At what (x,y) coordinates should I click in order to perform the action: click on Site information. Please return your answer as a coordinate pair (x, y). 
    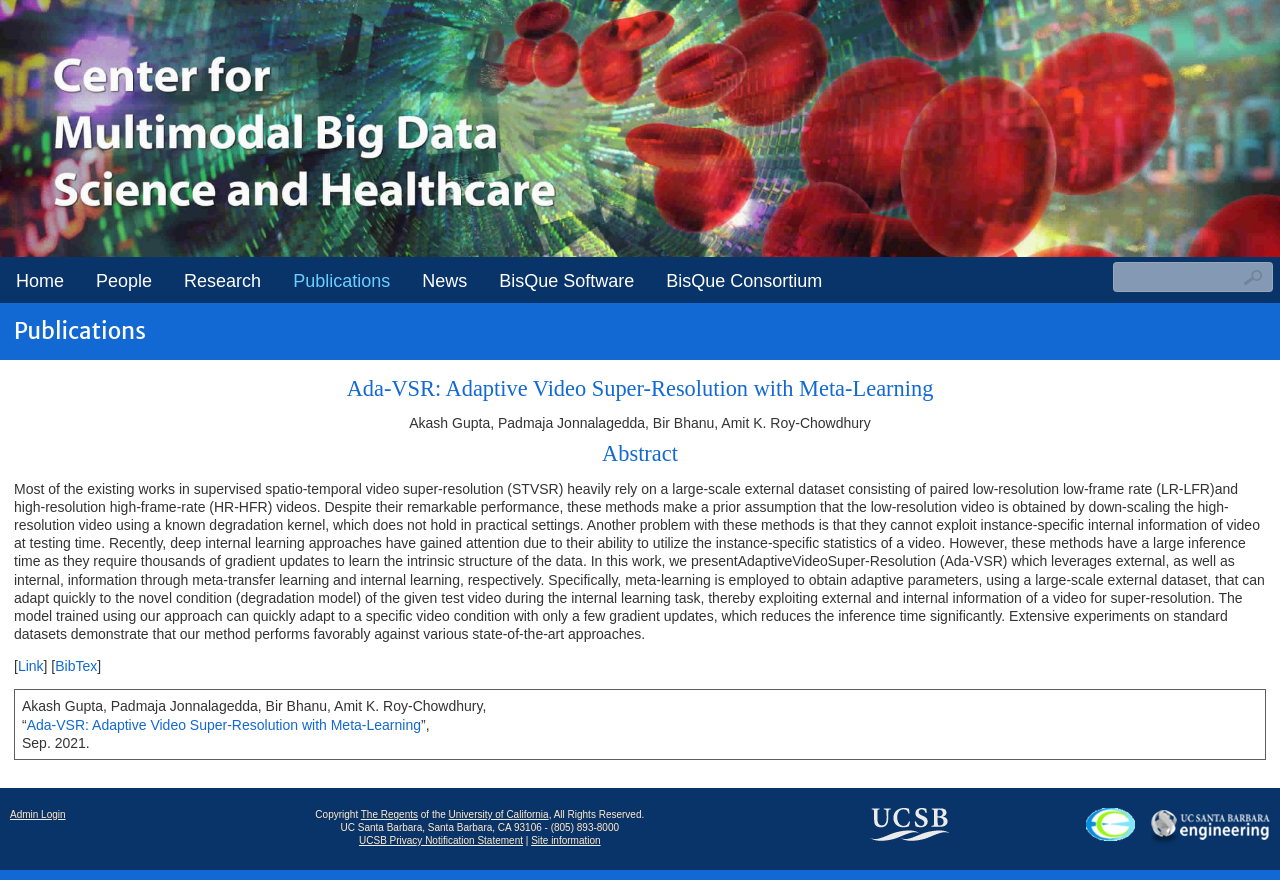
    Looking at the image, I should click on (565, 840).